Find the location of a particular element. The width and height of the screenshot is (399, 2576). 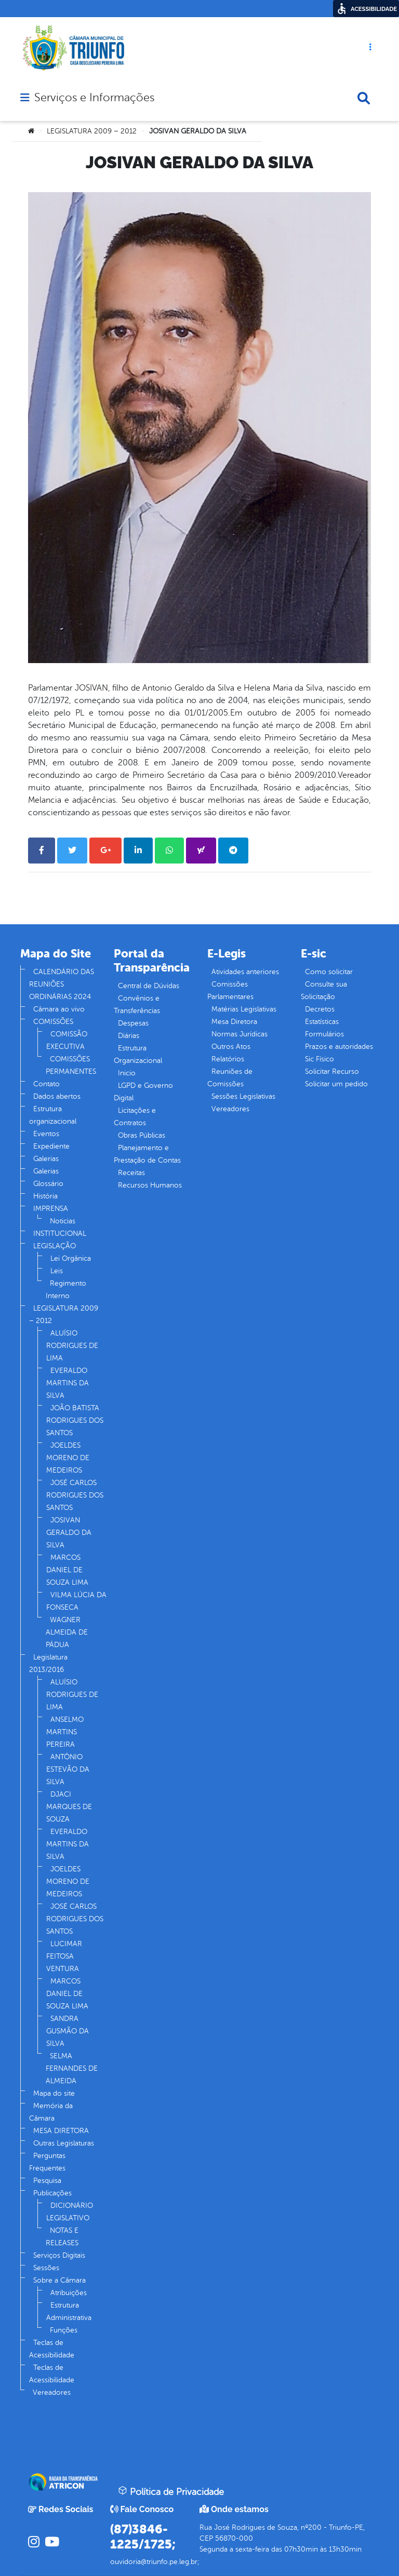

Dados abertos is located at coordinates (57, 1096).